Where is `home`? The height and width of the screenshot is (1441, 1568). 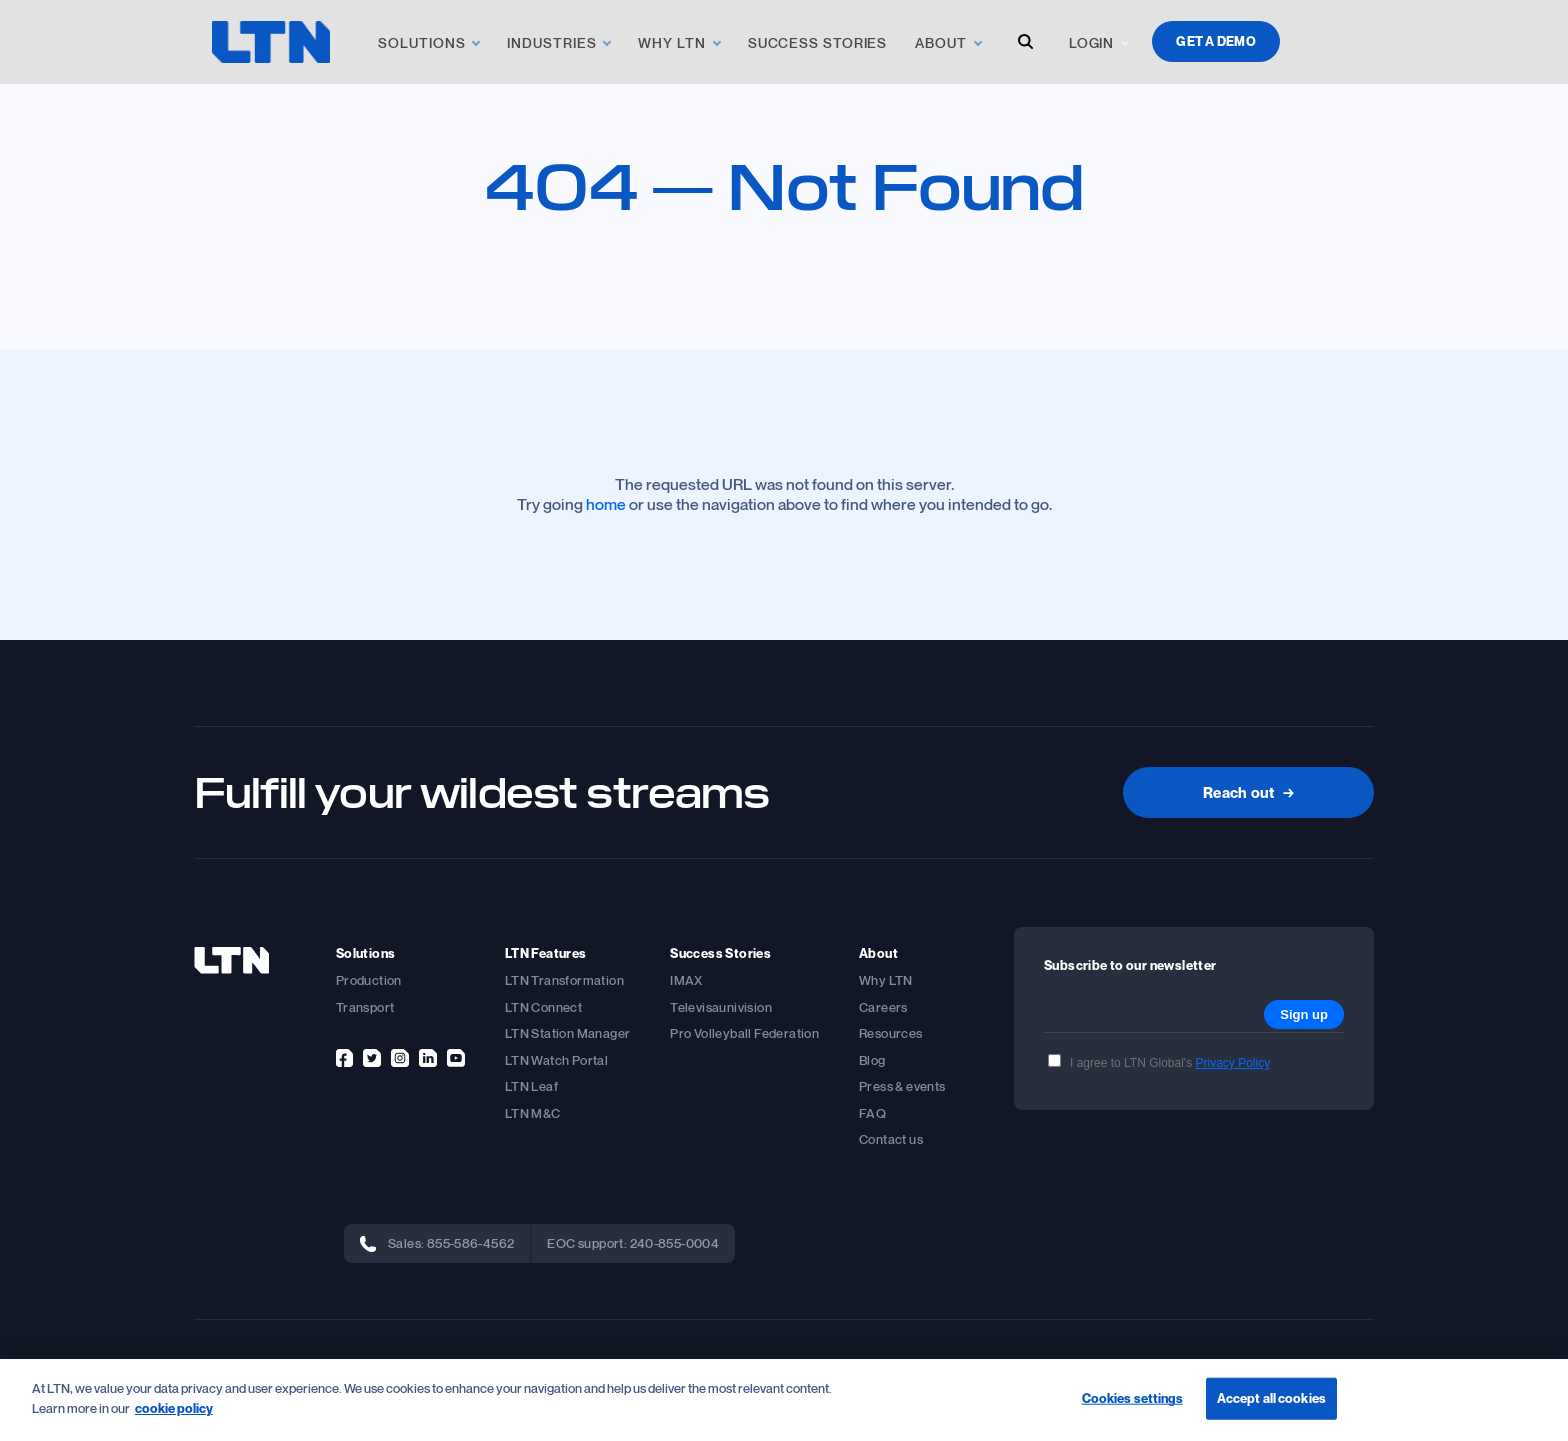 home is located at coordinates (606, 504).